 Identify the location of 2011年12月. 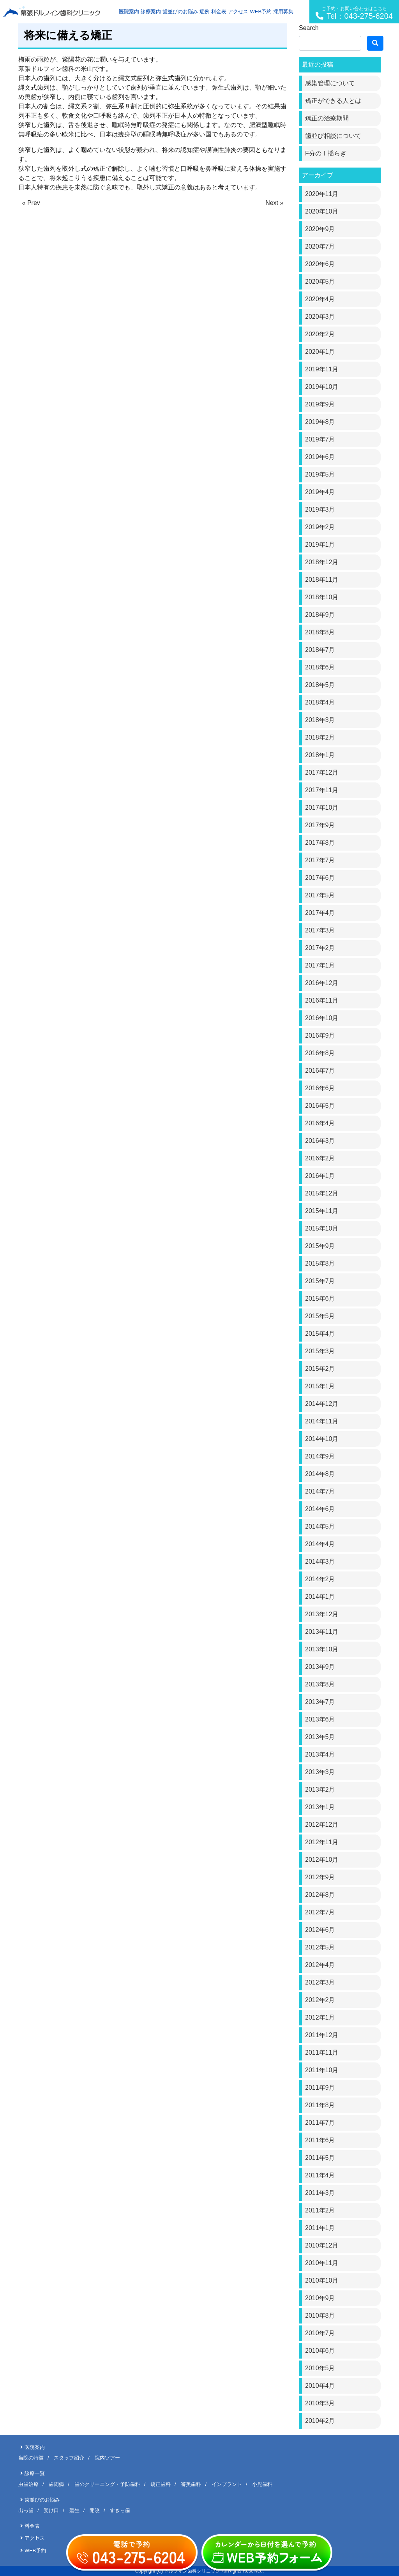
(321, 2035).